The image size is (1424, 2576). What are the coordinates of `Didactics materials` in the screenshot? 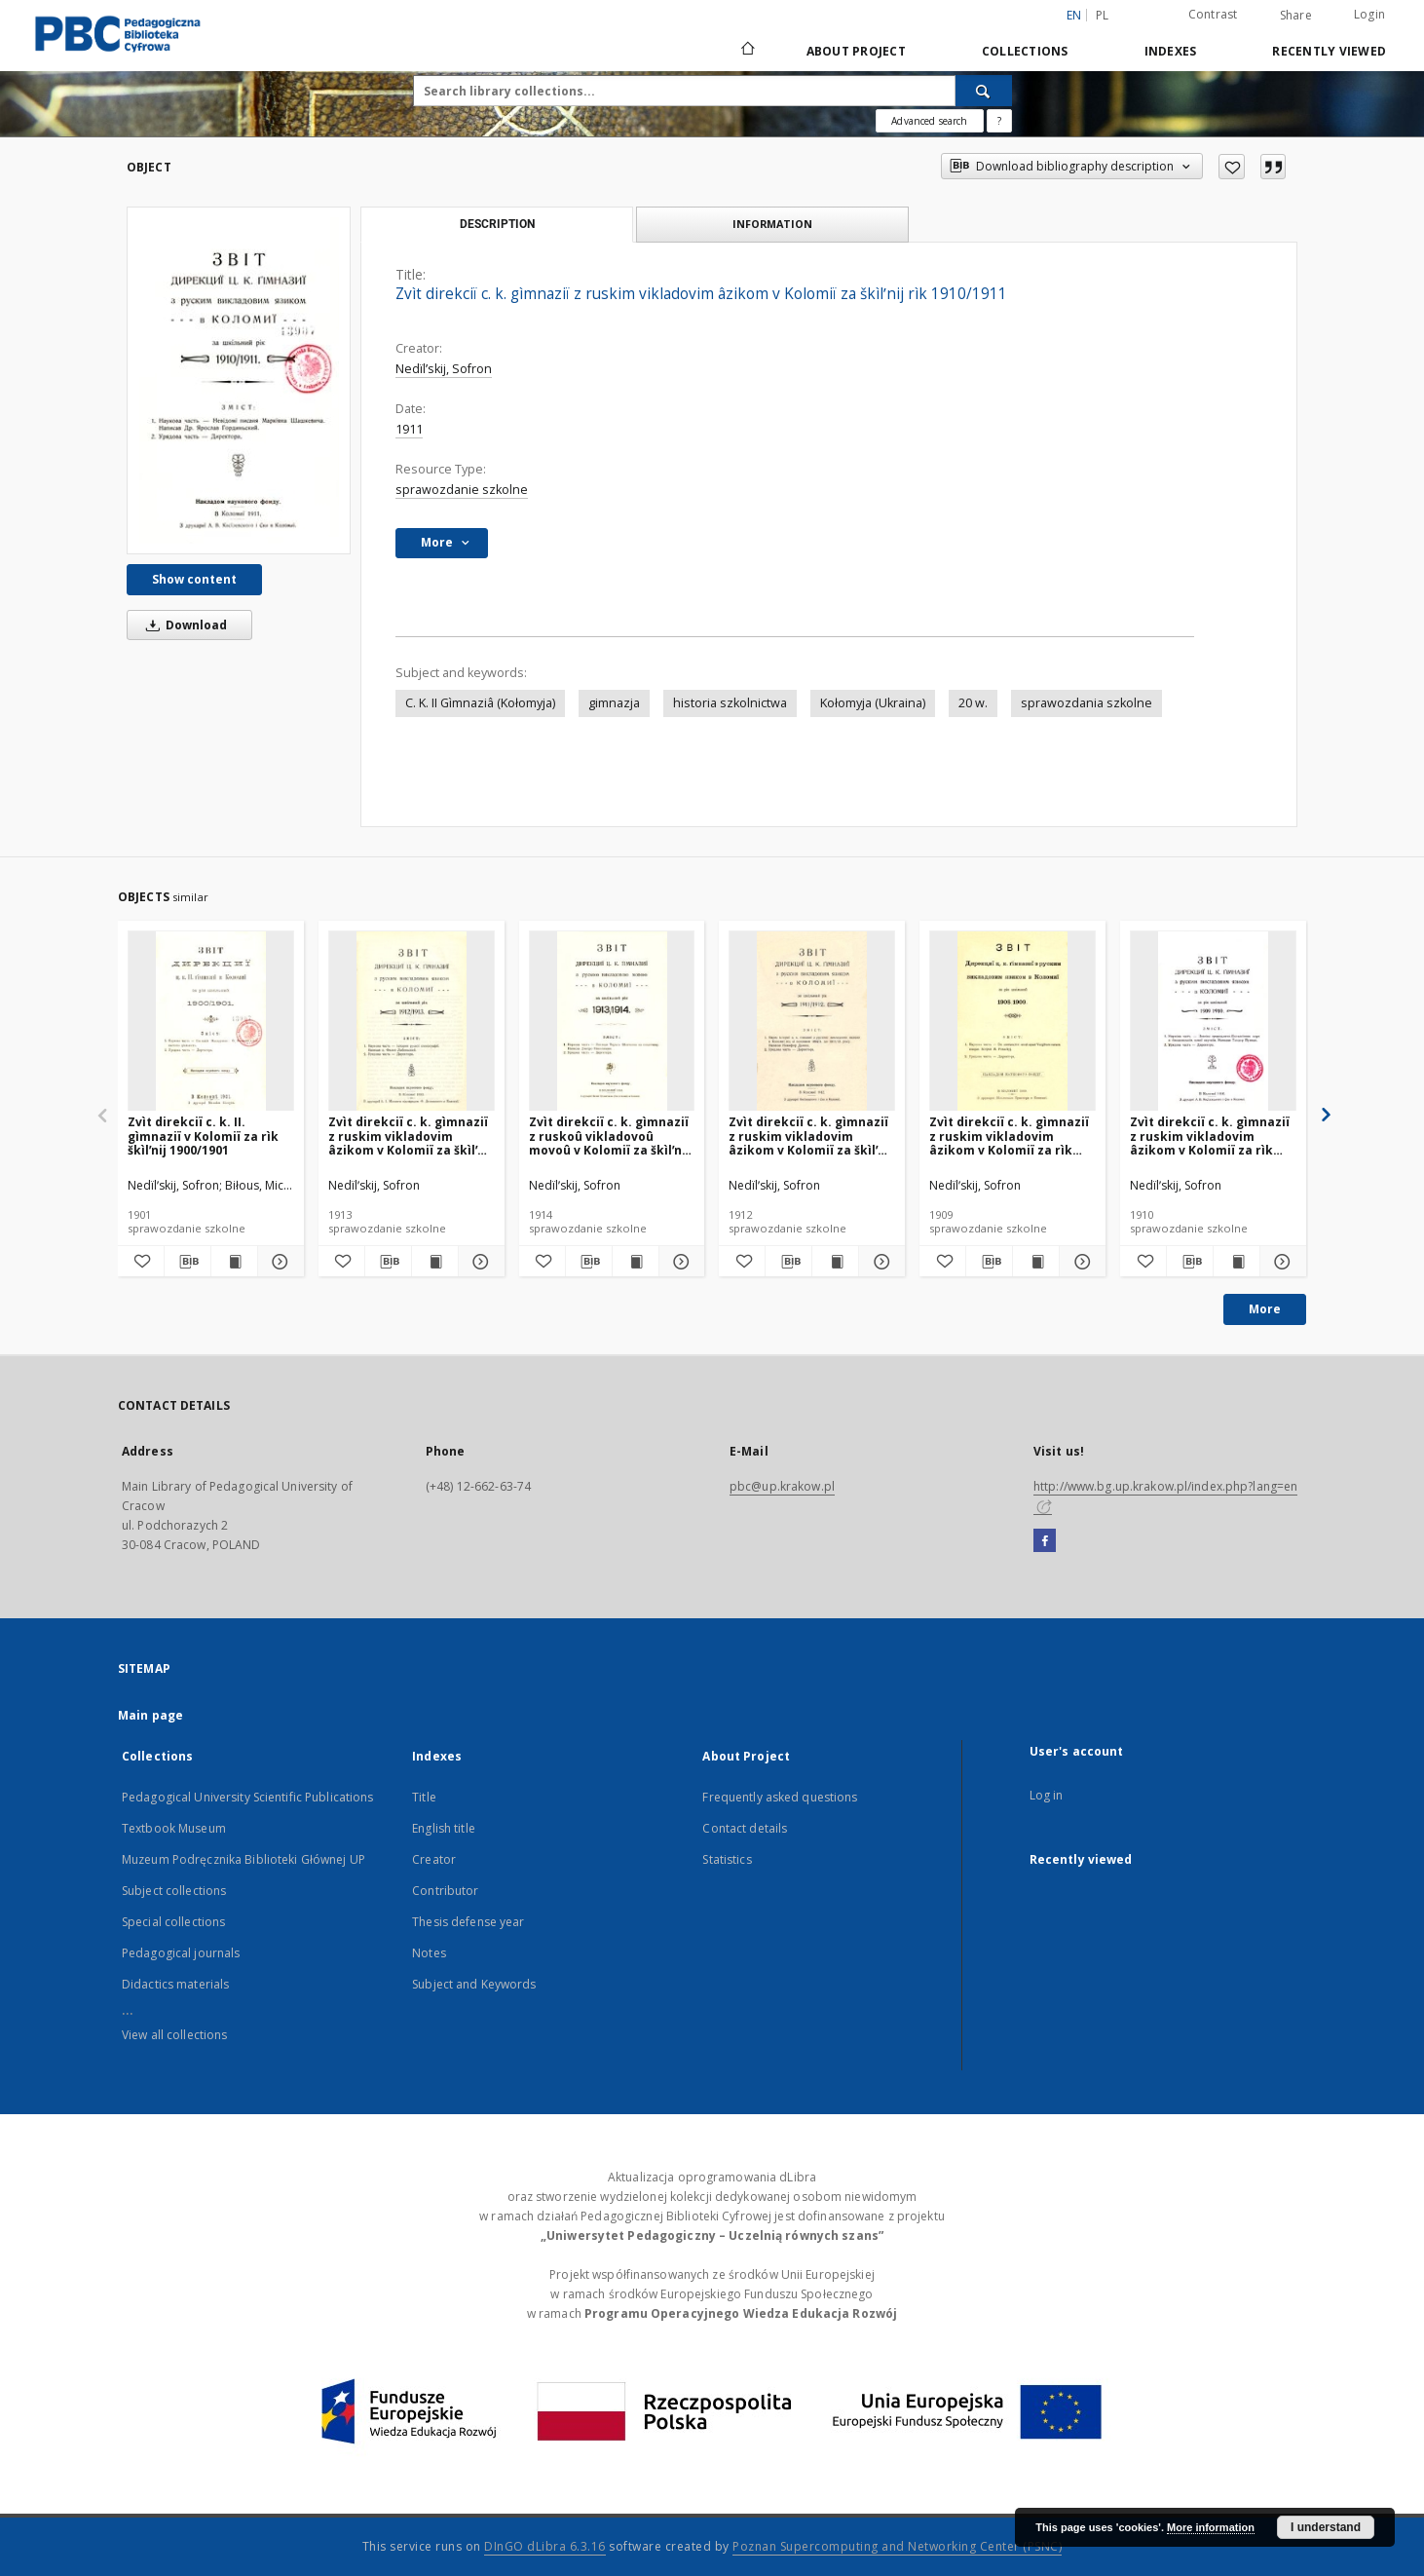 It's located at (175, 1984).